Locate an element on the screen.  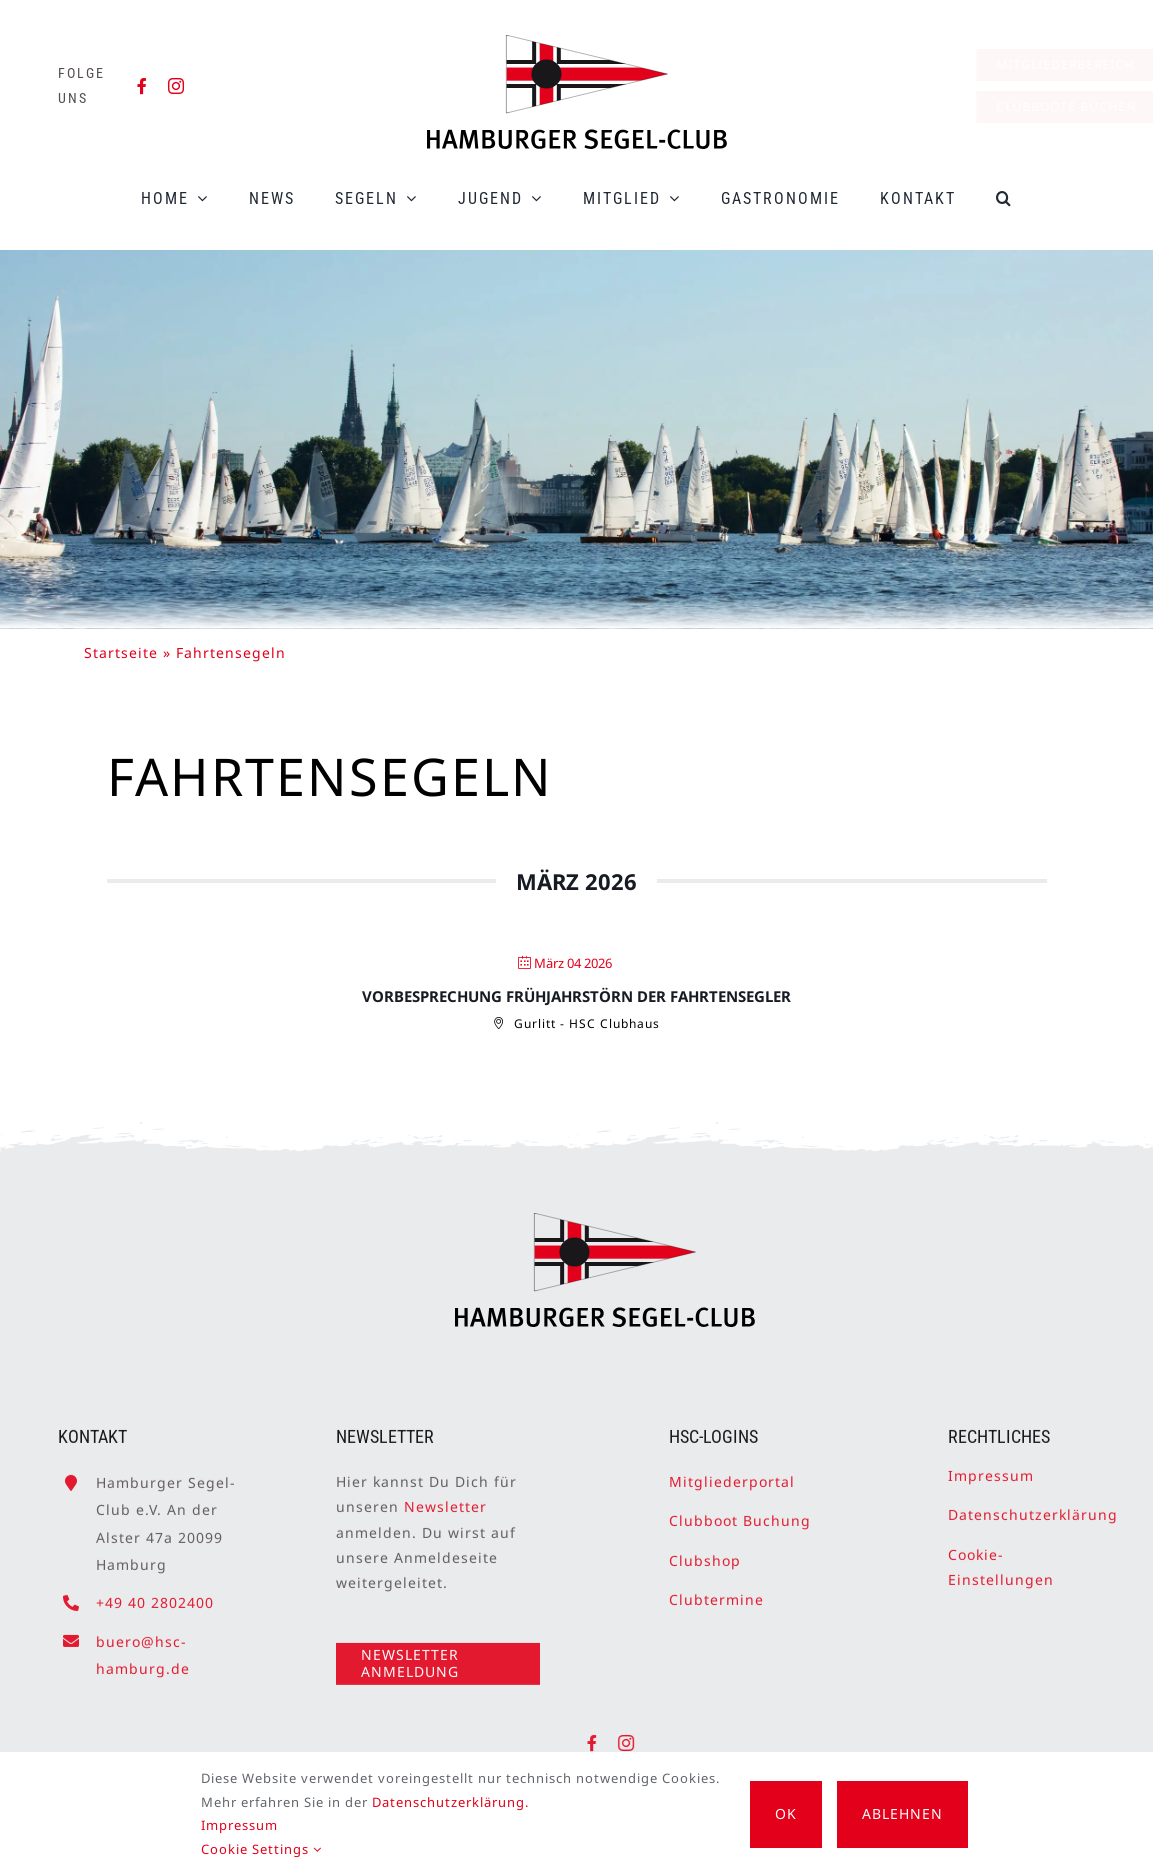
Clubboot Buchung is located at coordinates (740, 1513).